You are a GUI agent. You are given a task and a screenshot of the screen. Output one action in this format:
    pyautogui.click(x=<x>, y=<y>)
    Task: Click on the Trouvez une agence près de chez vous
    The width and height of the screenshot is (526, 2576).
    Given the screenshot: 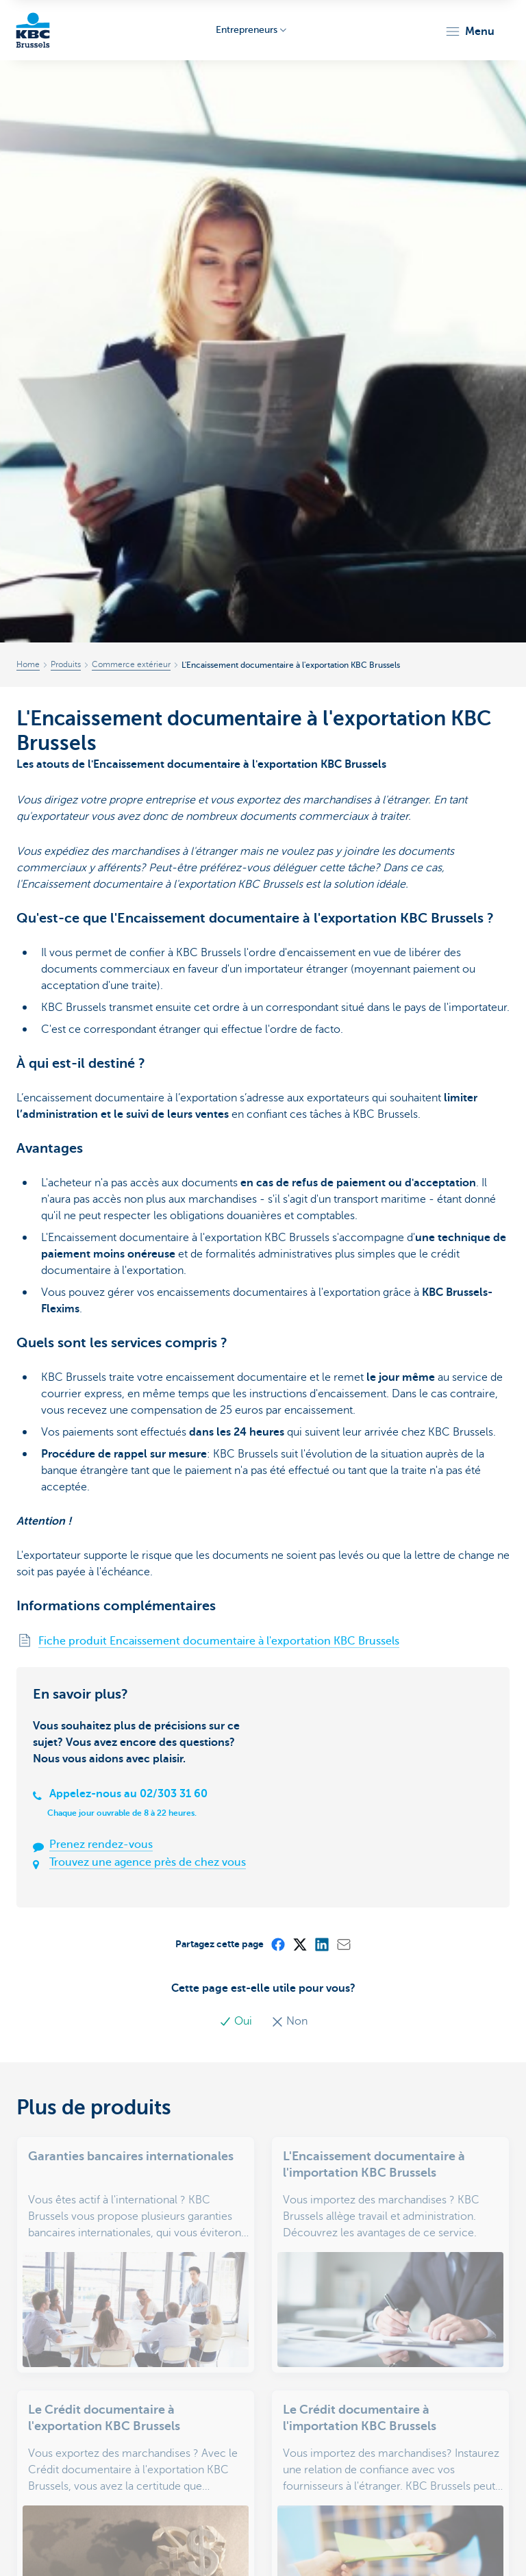 What is the action you would take?
    pyautogui.click(x=147, y=1862)
    